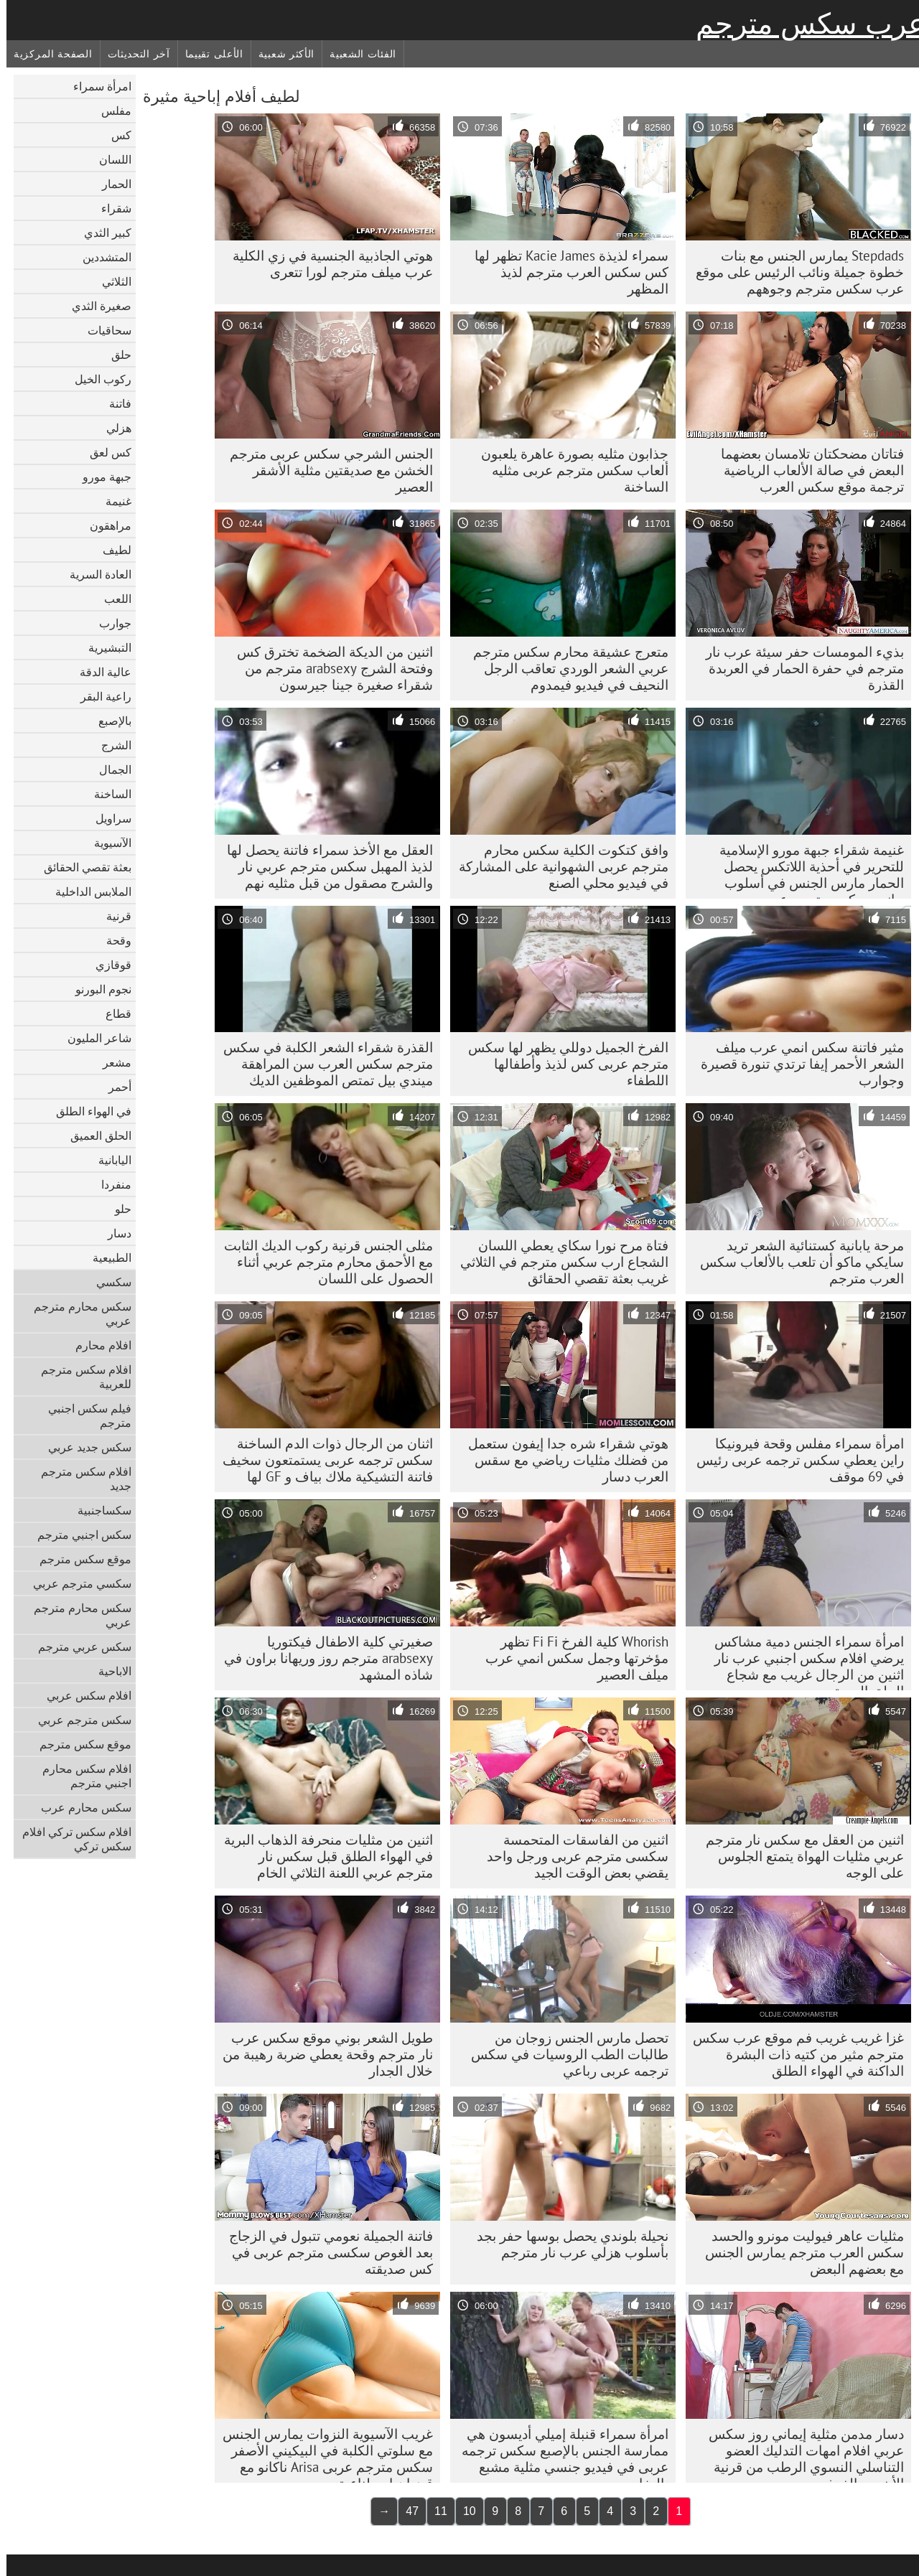  Describe the element at coordinates (114, 403) in the screenshot. I see `فاتنة` at that location.